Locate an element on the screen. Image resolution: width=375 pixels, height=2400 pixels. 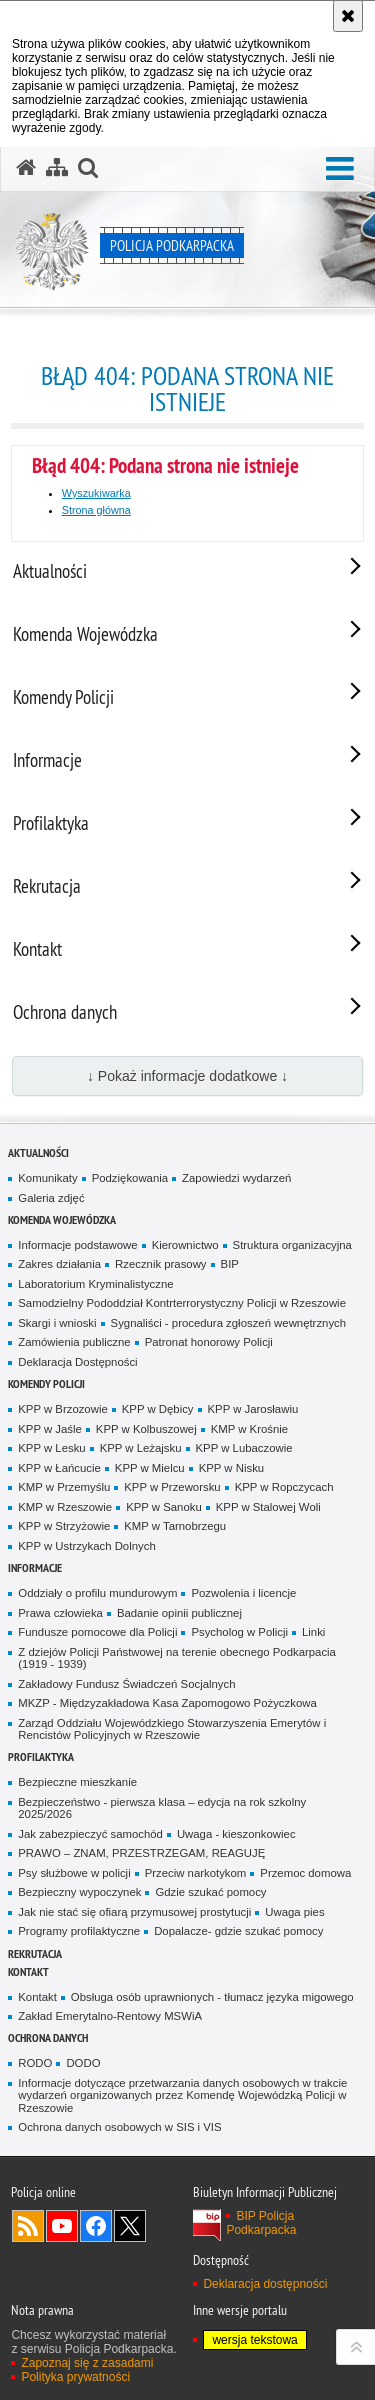
Odwiedź nas na YouTube is located at coordinates (62, 2226).